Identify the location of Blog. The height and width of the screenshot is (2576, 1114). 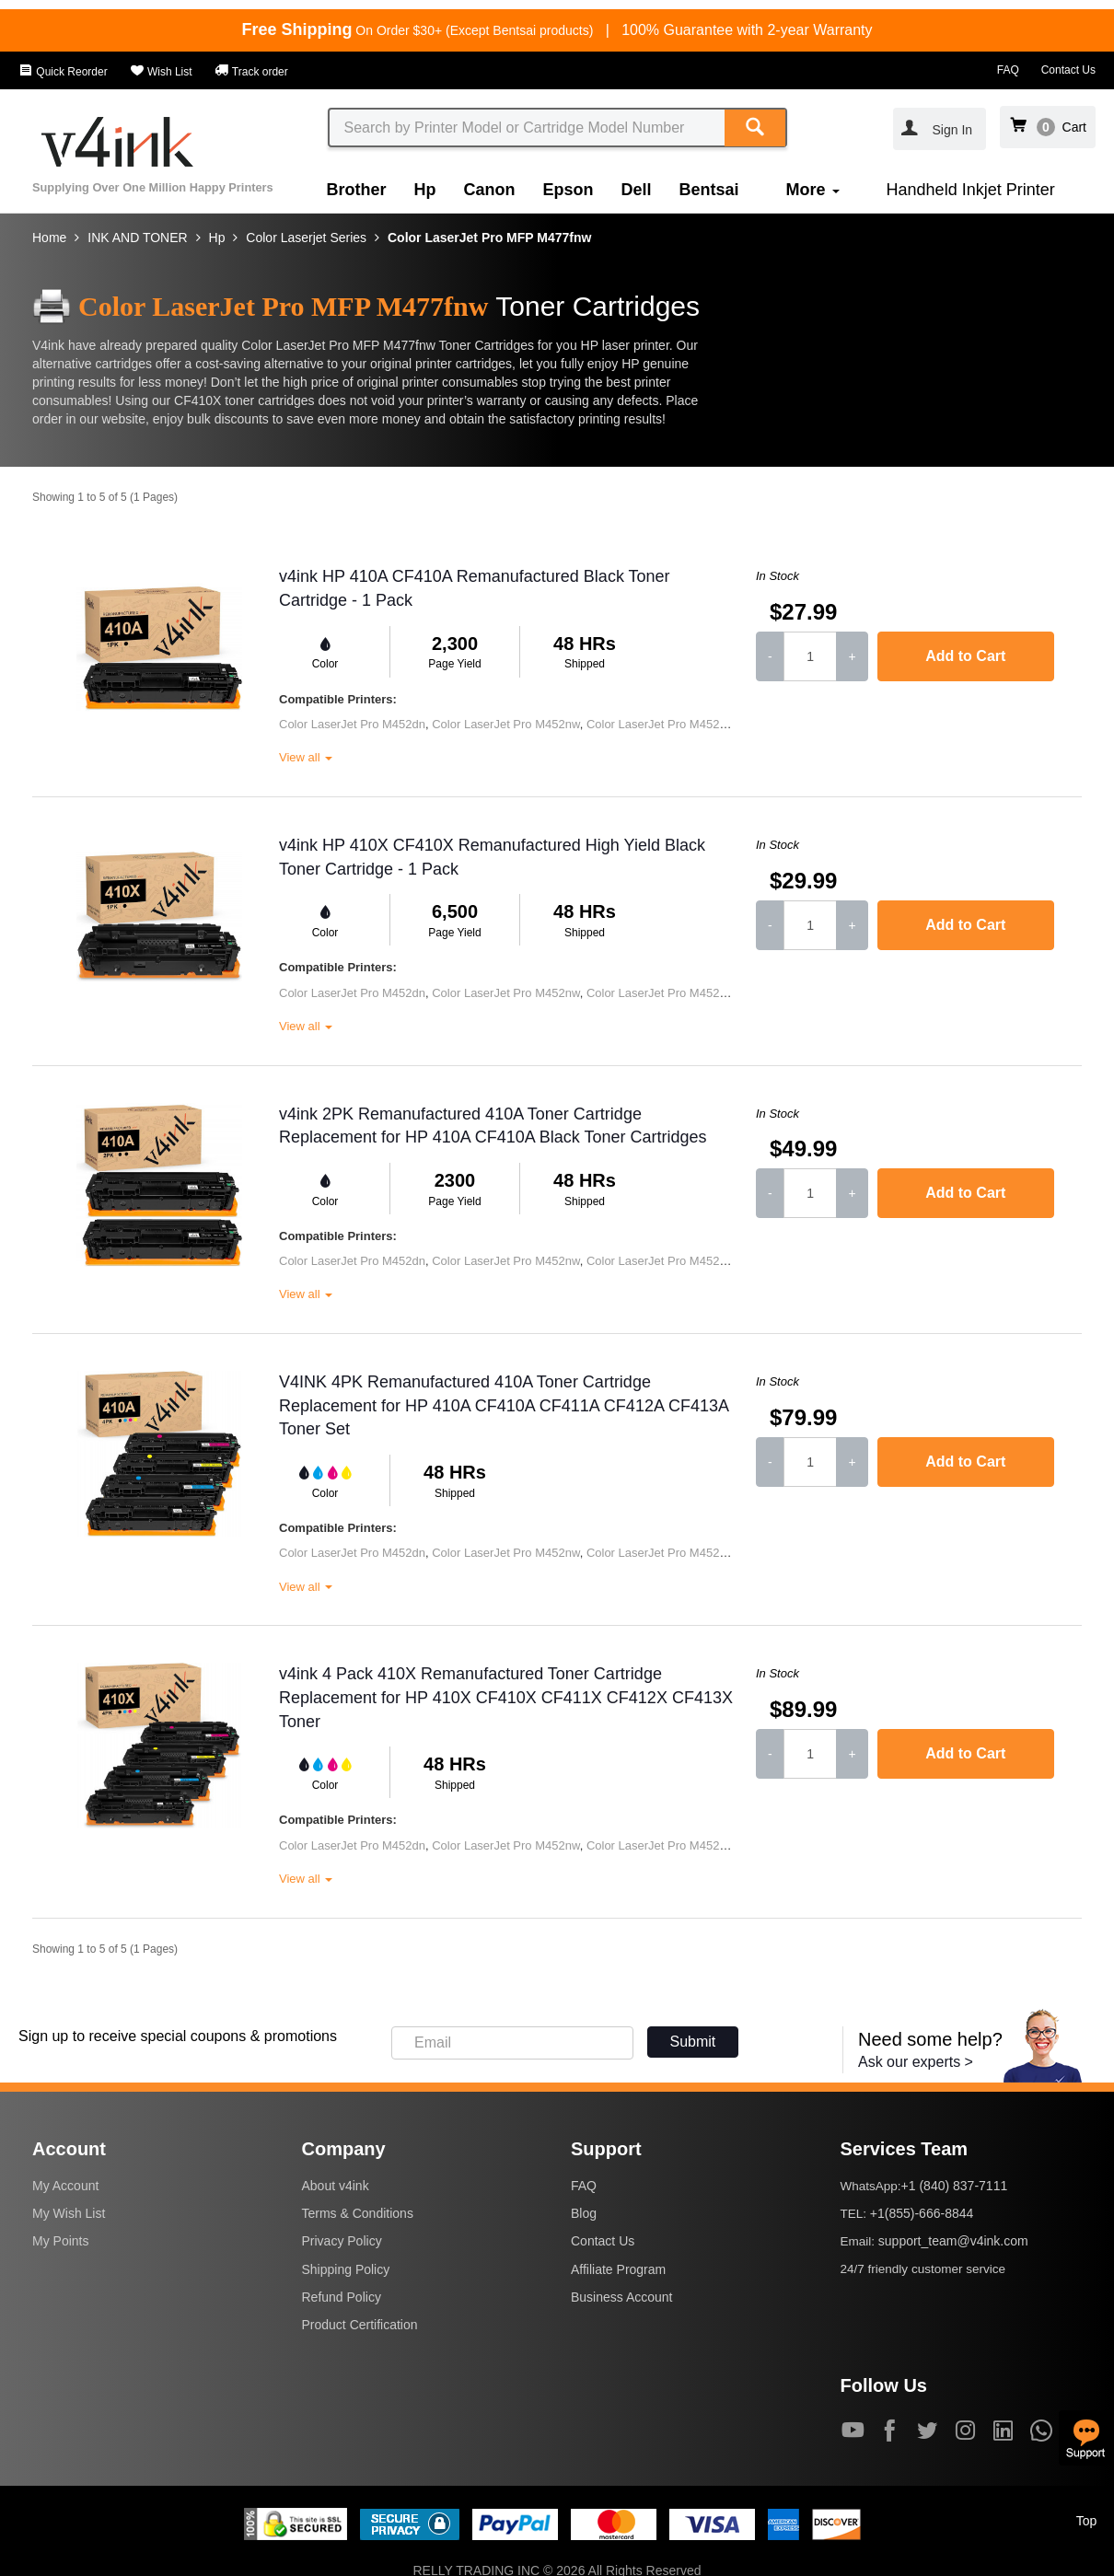
(584, 2213).